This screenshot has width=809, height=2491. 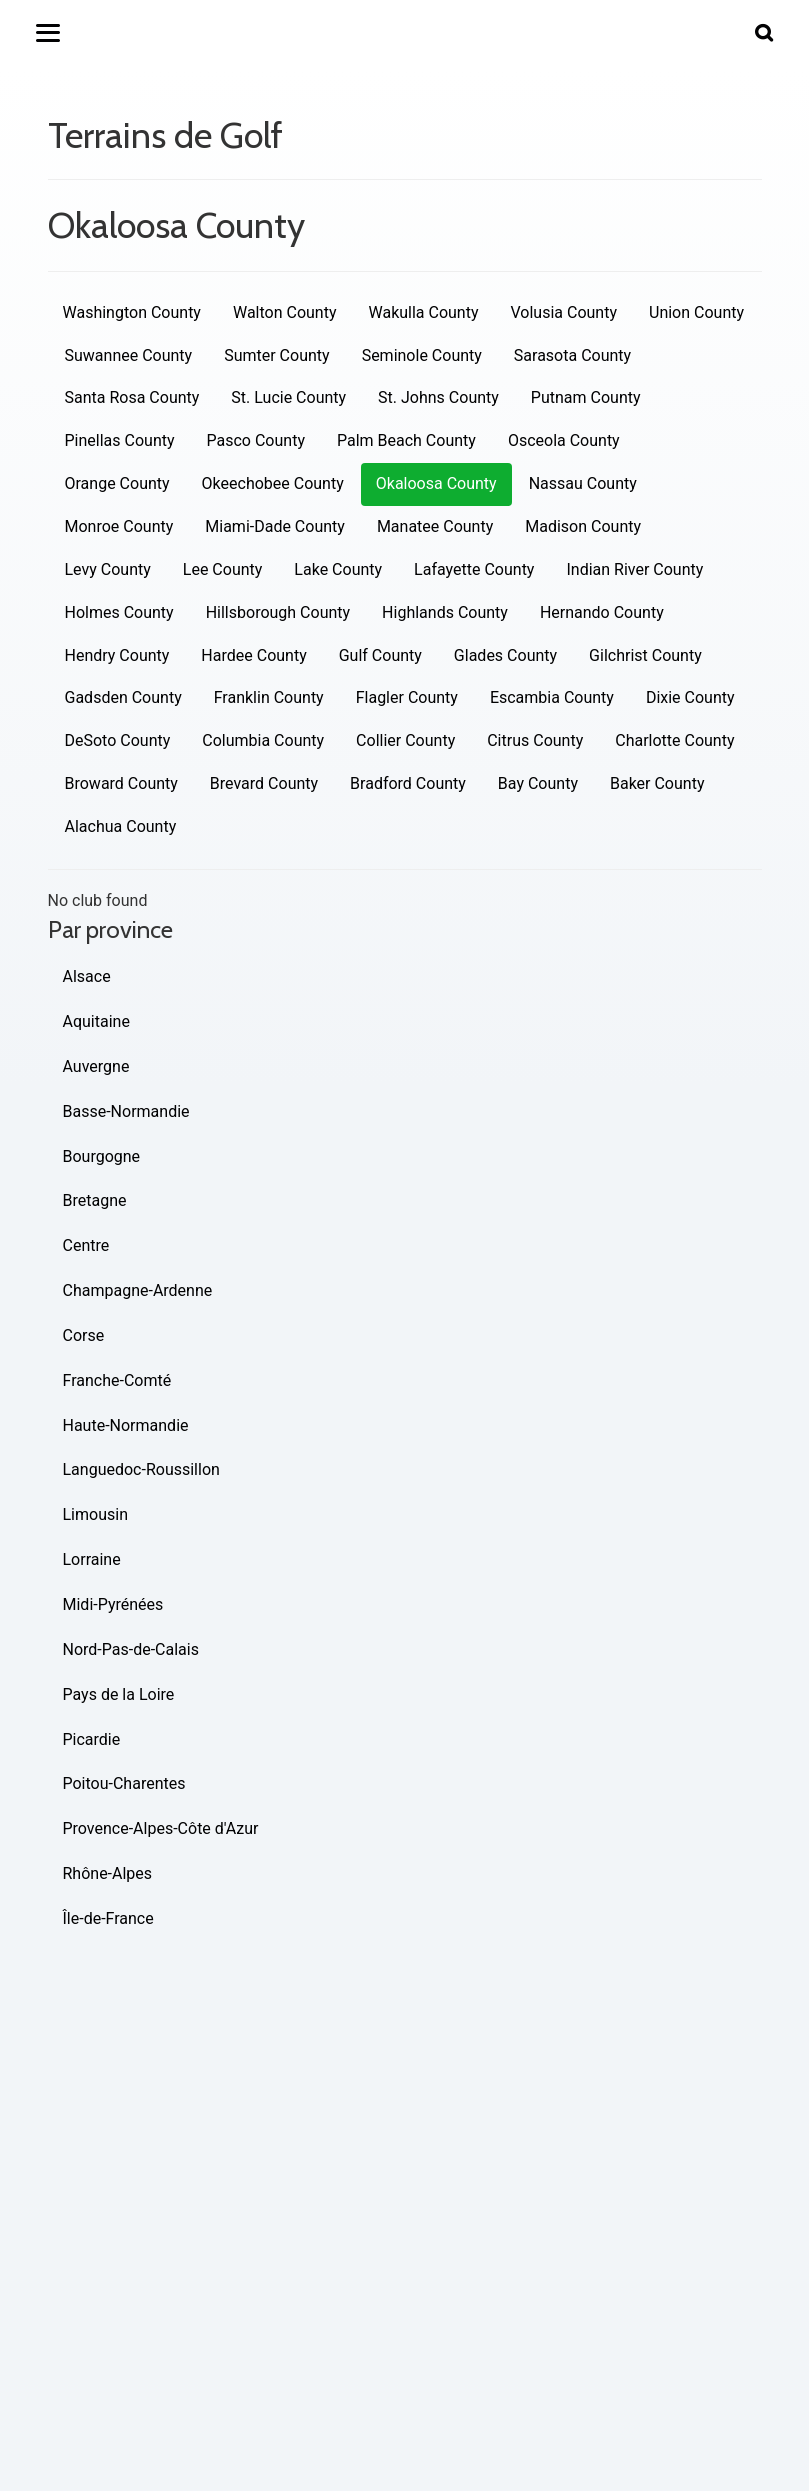 What do you see at coordinates (338, 569) in the screenshot?
I see `Lake County` at bounding box center [338, 569].